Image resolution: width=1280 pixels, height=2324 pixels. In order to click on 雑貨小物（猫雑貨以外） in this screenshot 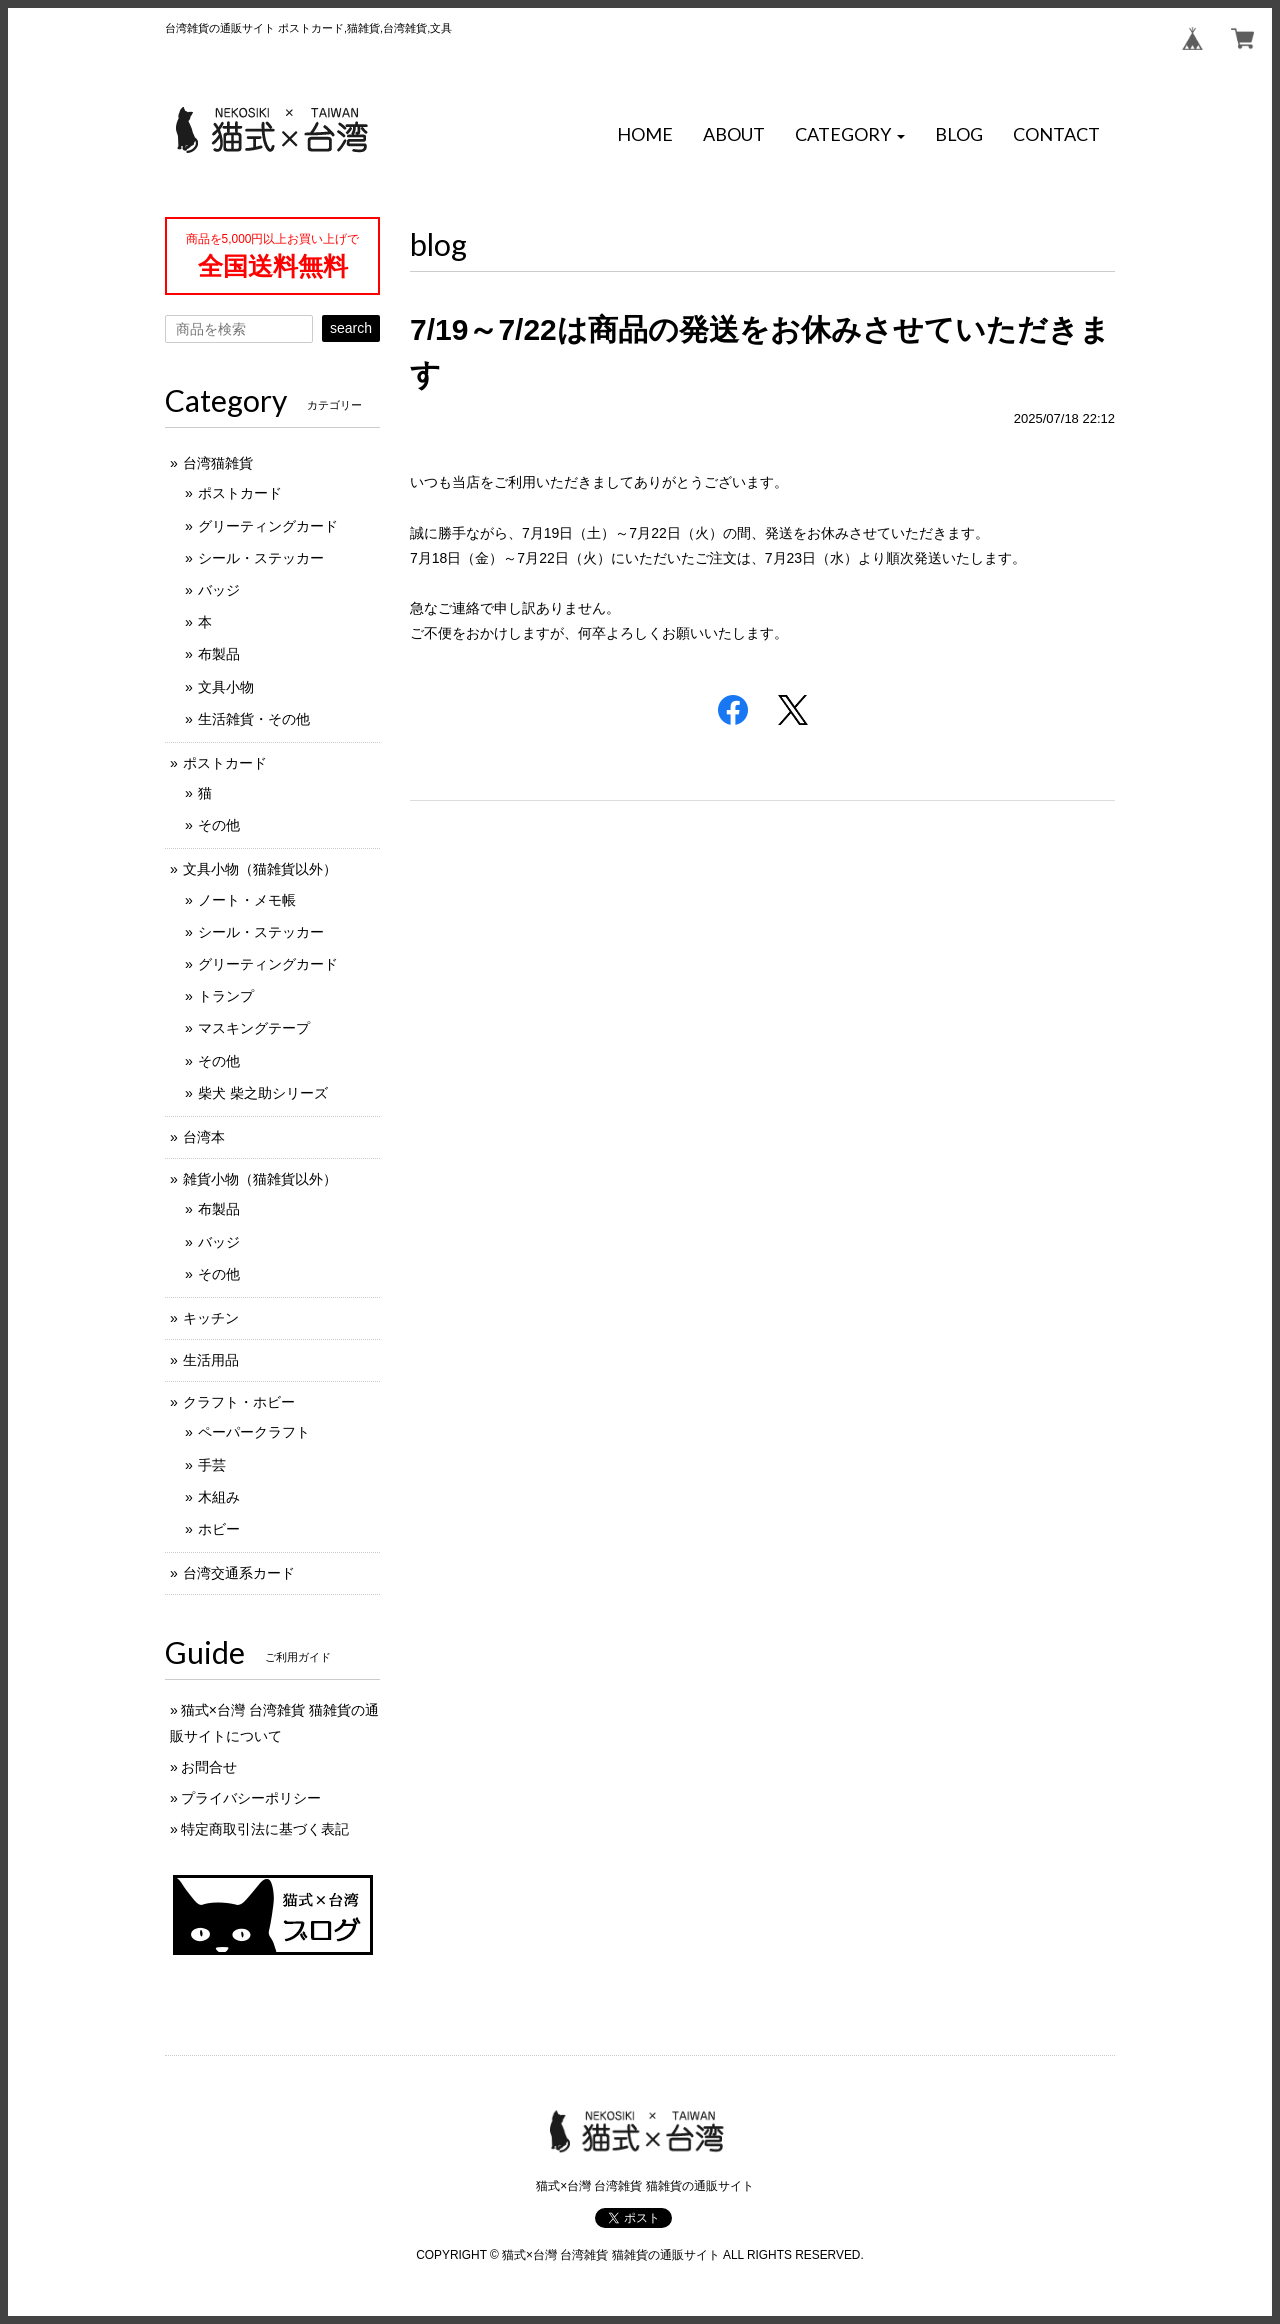, I will do `click(260, 1179)`.